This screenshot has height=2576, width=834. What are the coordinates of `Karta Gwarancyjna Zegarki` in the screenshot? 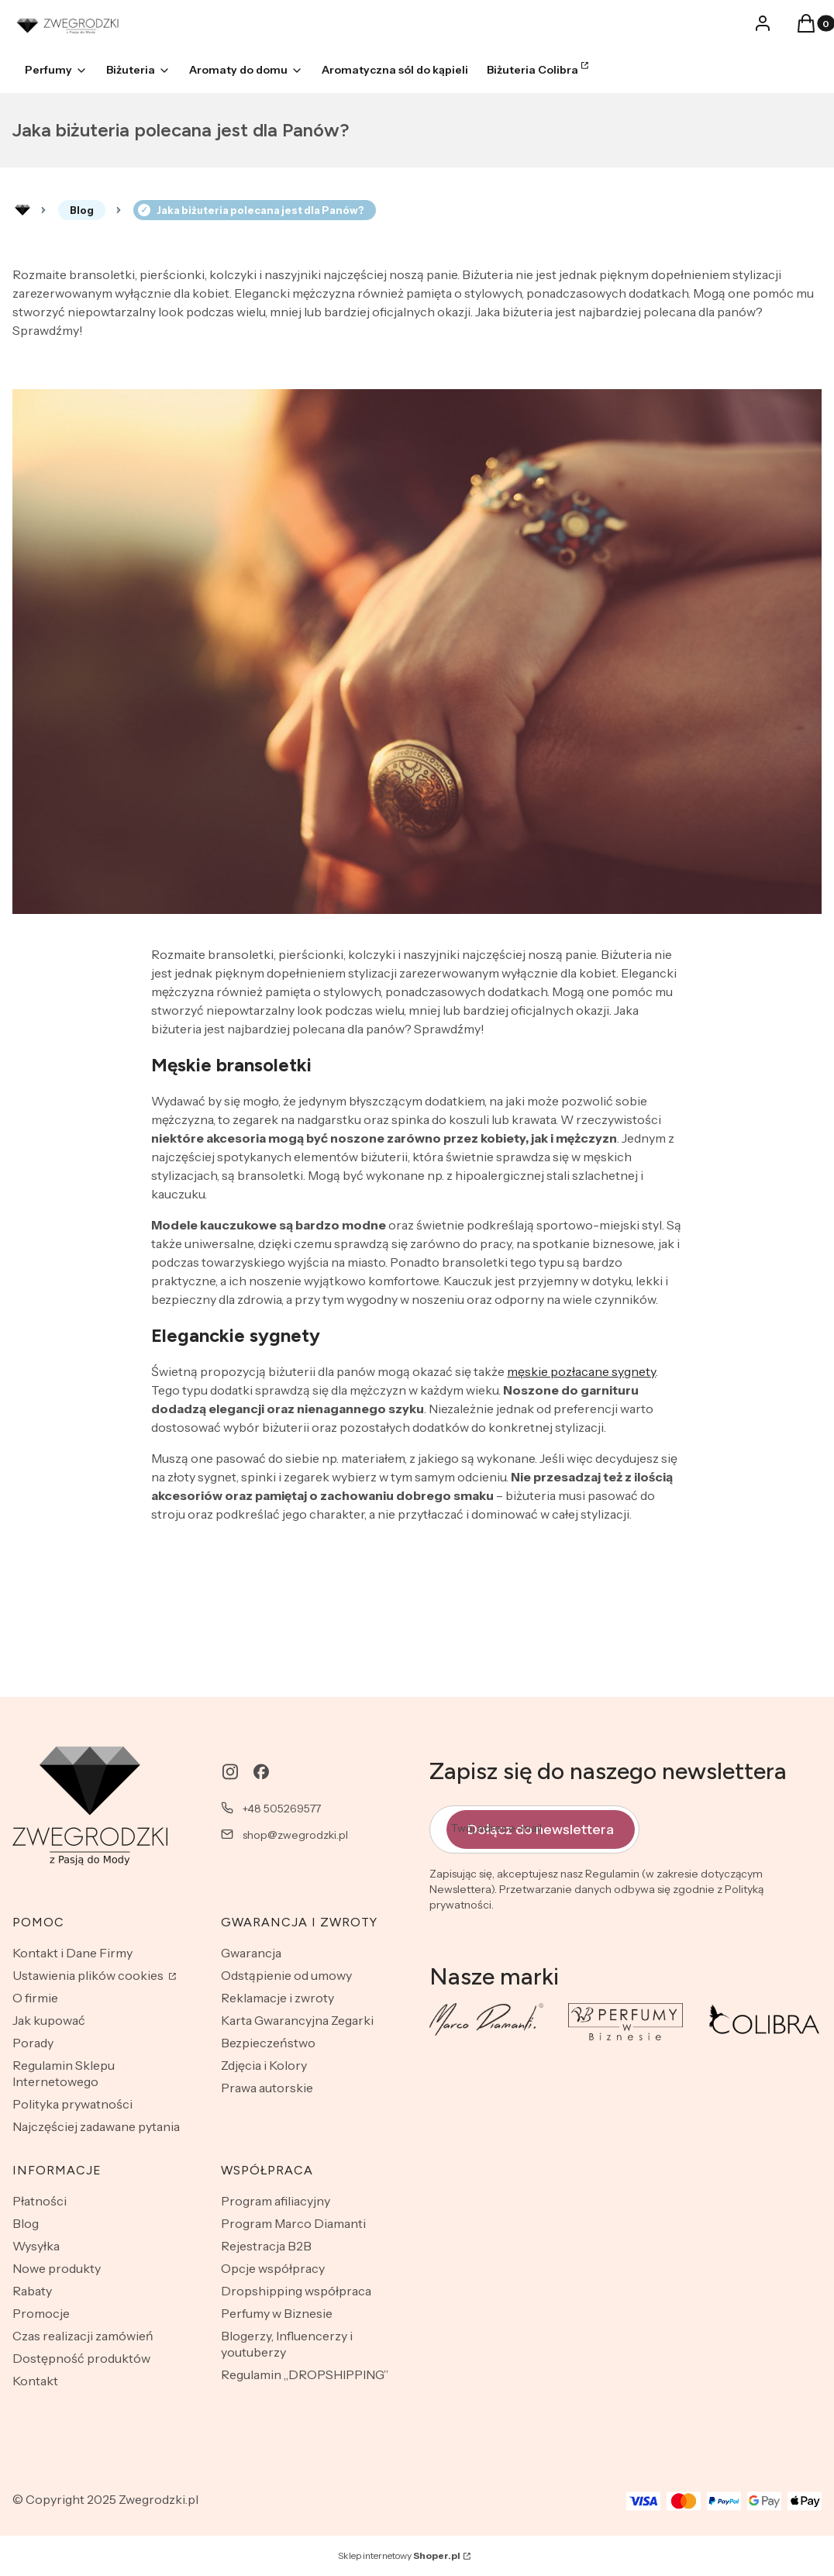 It's located at (297, 2020).